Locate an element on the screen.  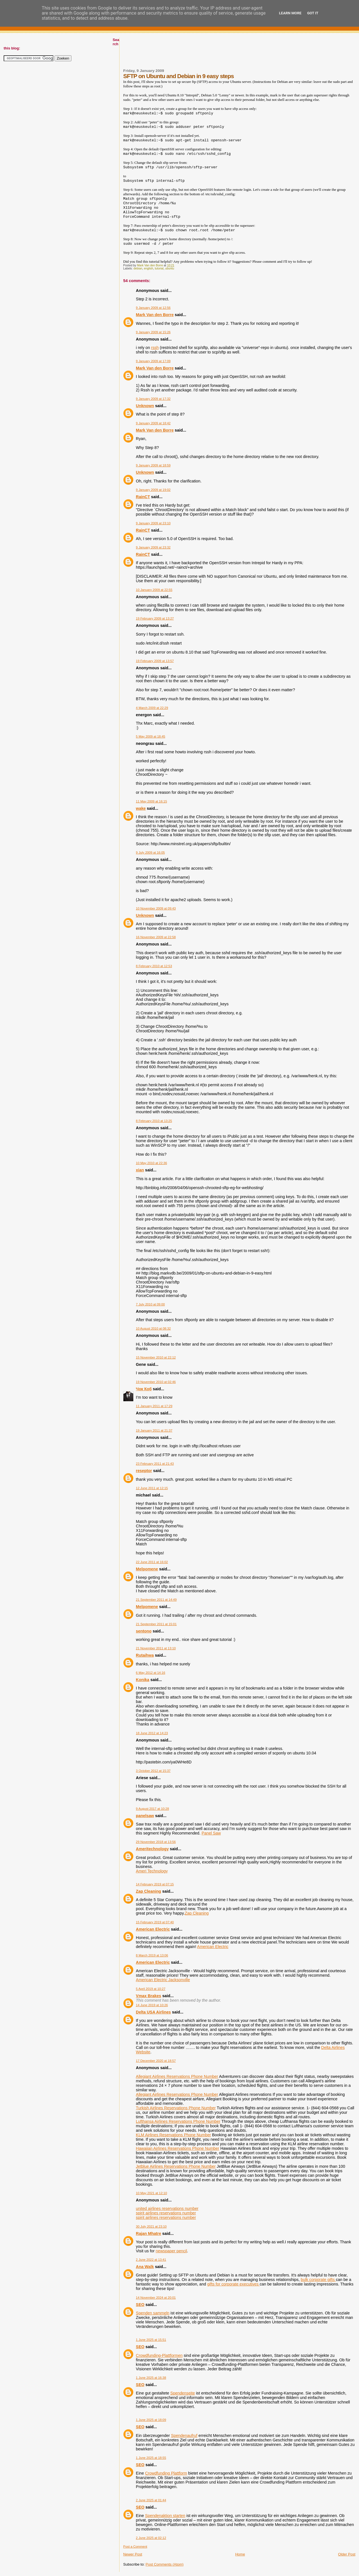
reseptor is located at coordinates (144, 1470).